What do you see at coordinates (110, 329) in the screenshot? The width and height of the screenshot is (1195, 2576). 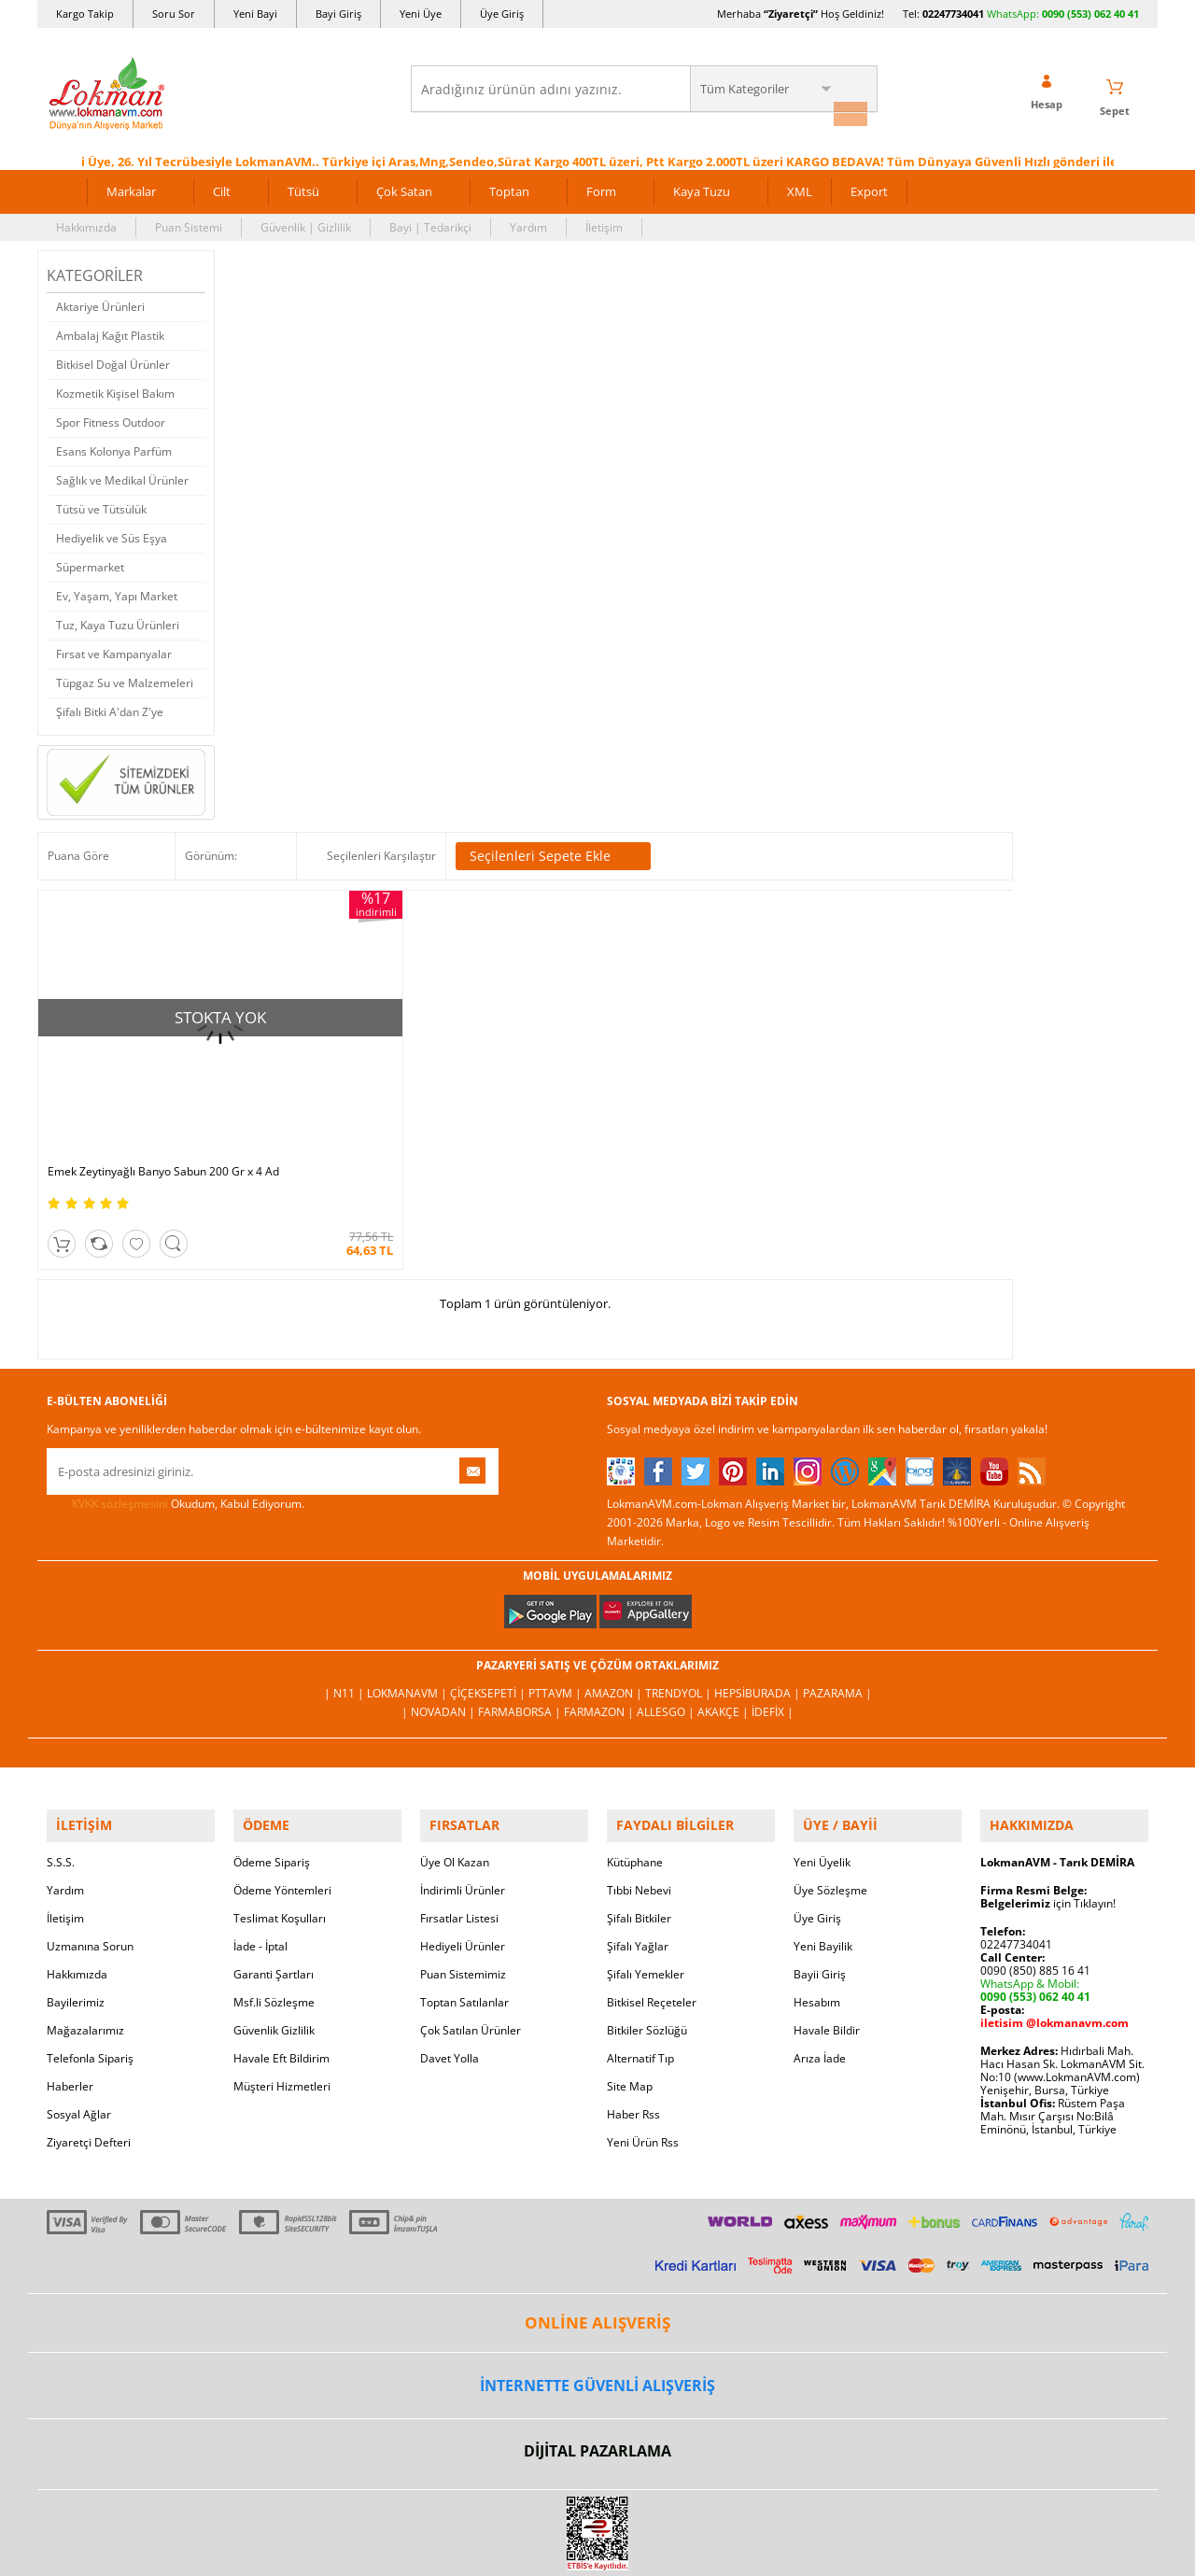 I see `Ambalaj Kağıt Plastik` at bounding box center [110, 329].